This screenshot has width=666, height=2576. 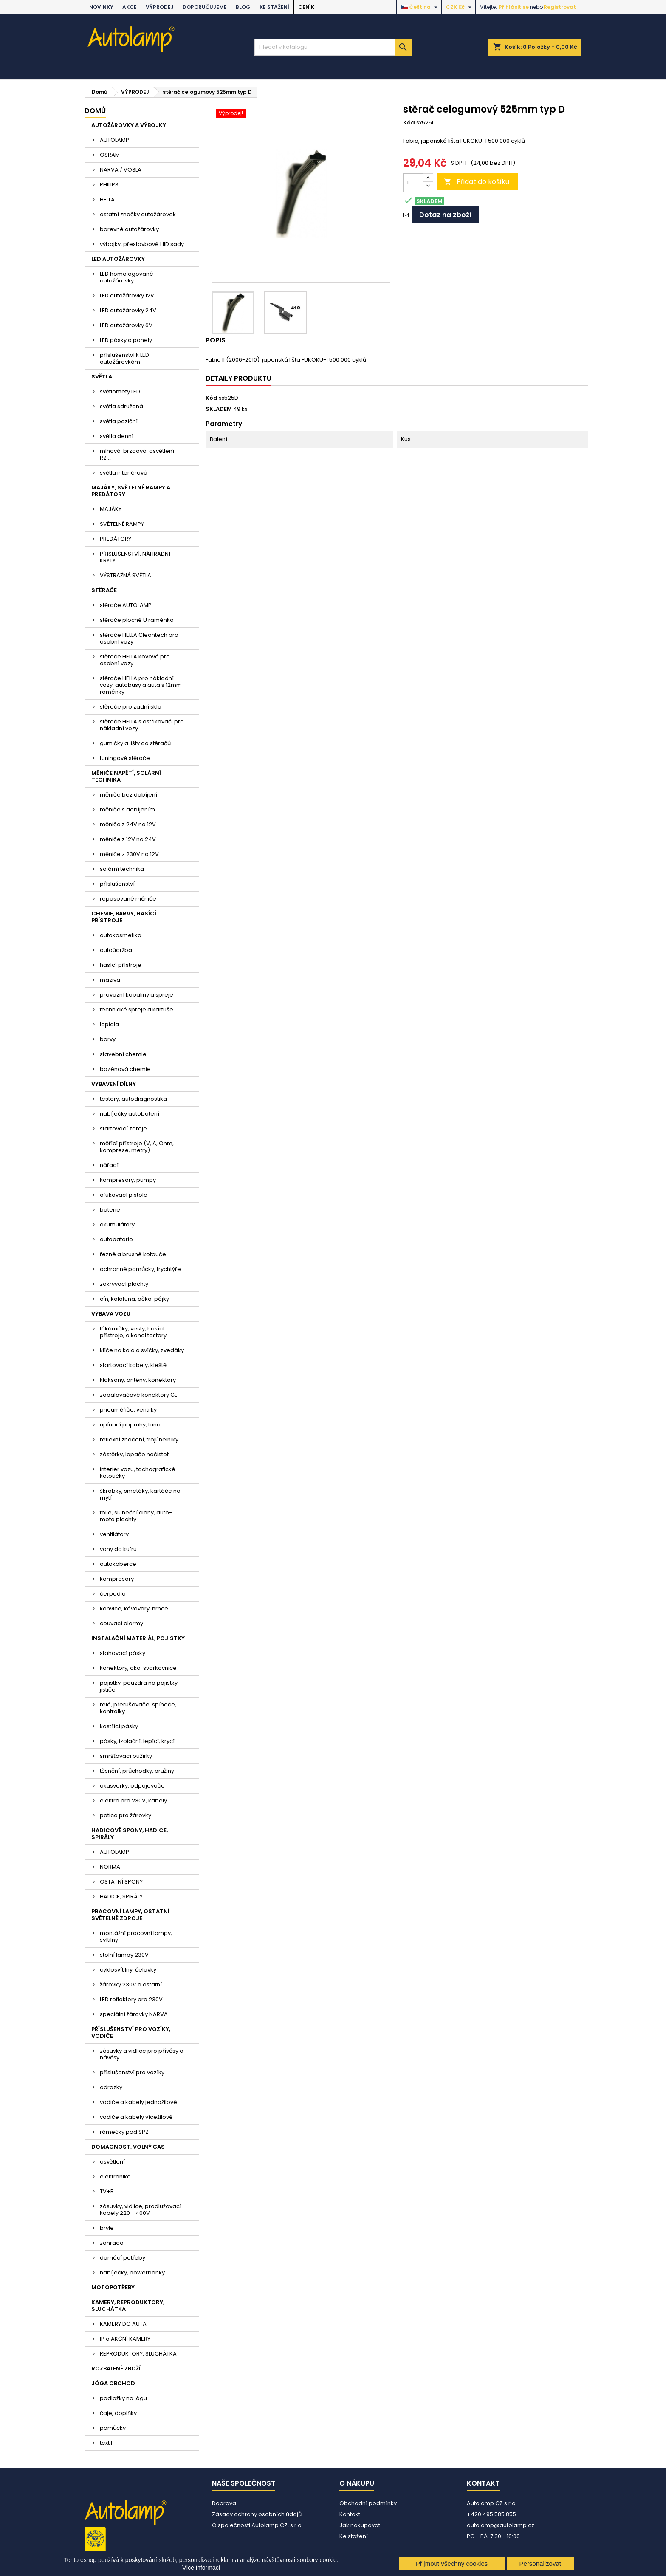 What do you see at coordinates (137, 1472) in the screenshot?
I see `interier vozu, tachografické kotoučky` at bounding box center [137, 1472].